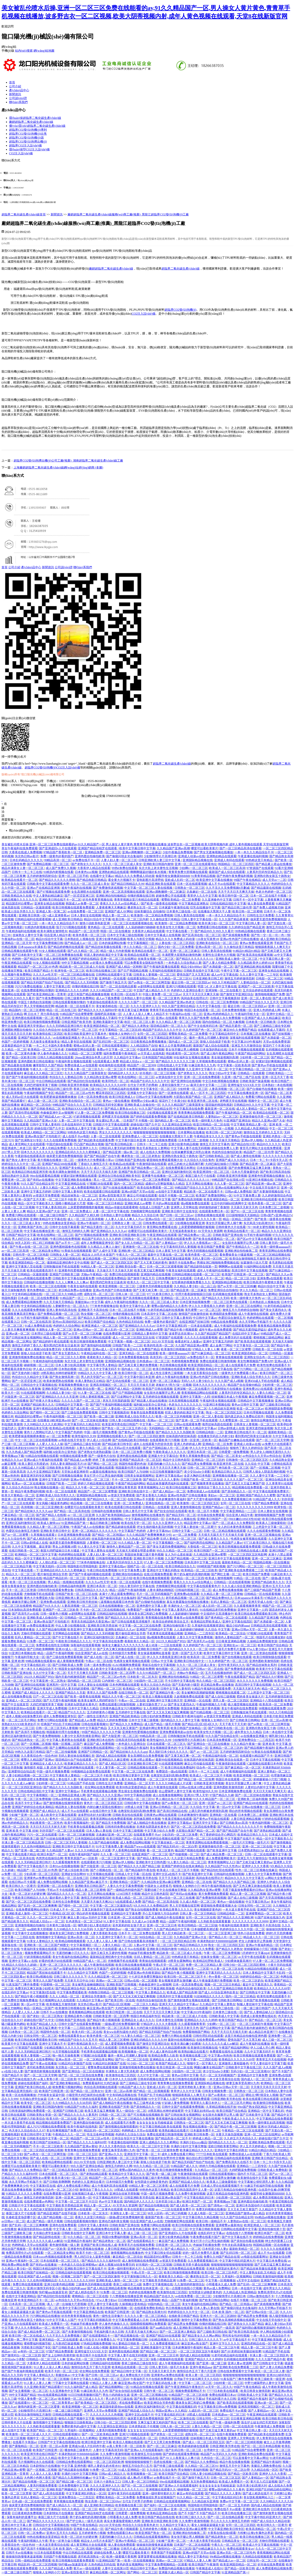 The width and height of the screenshot is (295, 2576). What do you see at coordinates (205, 1822) in the screenshot?
I see `亚洲天堂中文字幕a` at bounding box center [205, 1822].